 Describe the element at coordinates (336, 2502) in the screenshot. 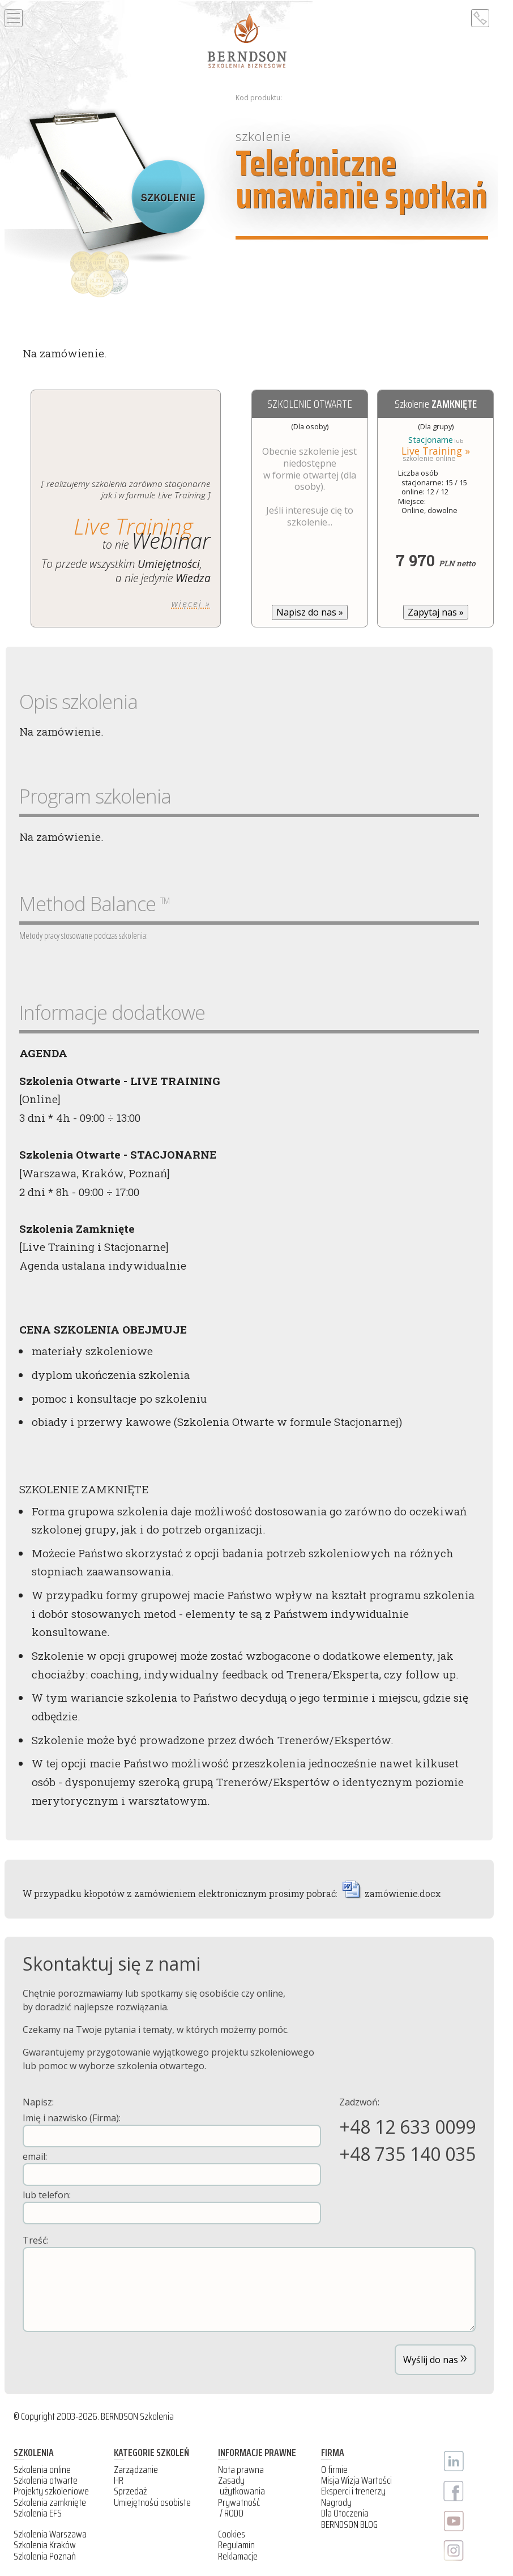

I see `Nagrody` at that location.